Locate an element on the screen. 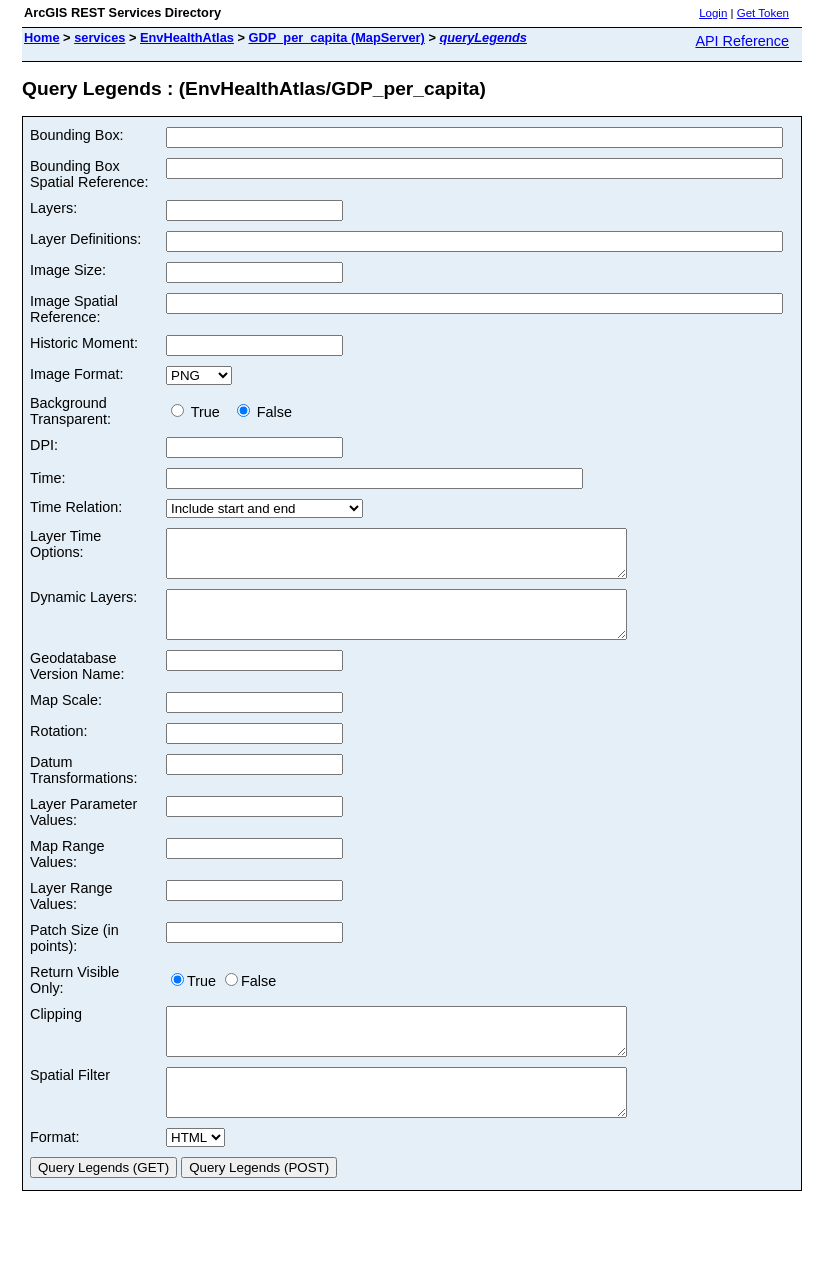 The width and height of the screenshot is (824, 1277). Image Size: is located at coordinates (68, 270).